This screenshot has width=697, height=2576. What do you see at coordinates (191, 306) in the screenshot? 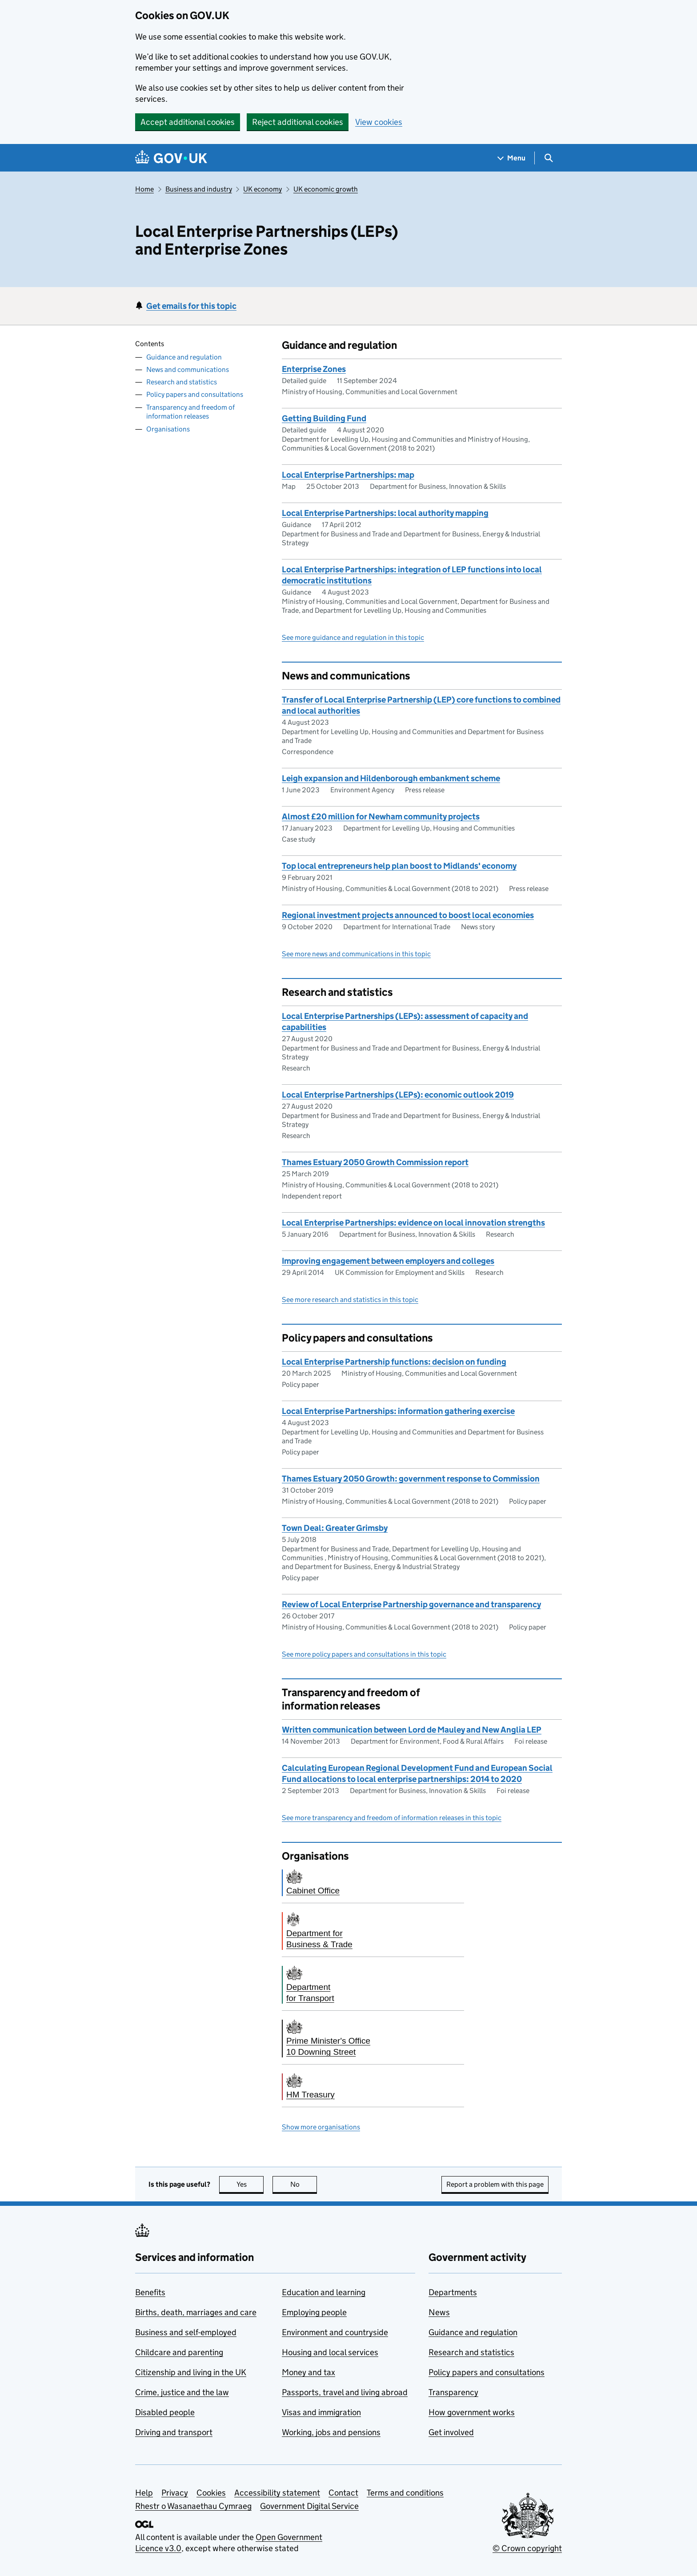
I see `Get emails for this topic` at bounding box center [191, 306].